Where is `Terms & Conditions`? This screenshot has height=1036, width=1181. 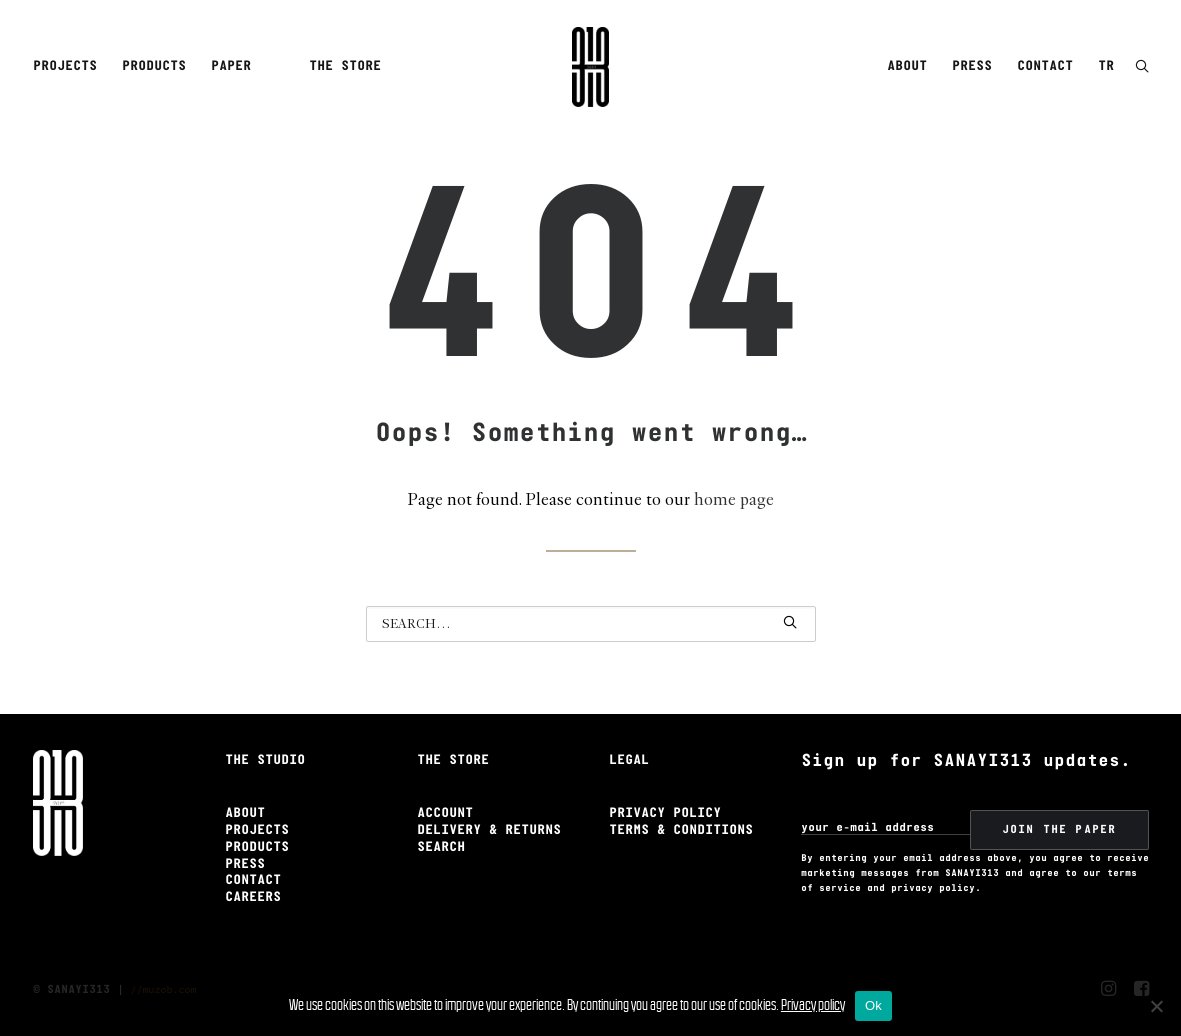
Terms & Conditions is located at coordinates (681, 830).